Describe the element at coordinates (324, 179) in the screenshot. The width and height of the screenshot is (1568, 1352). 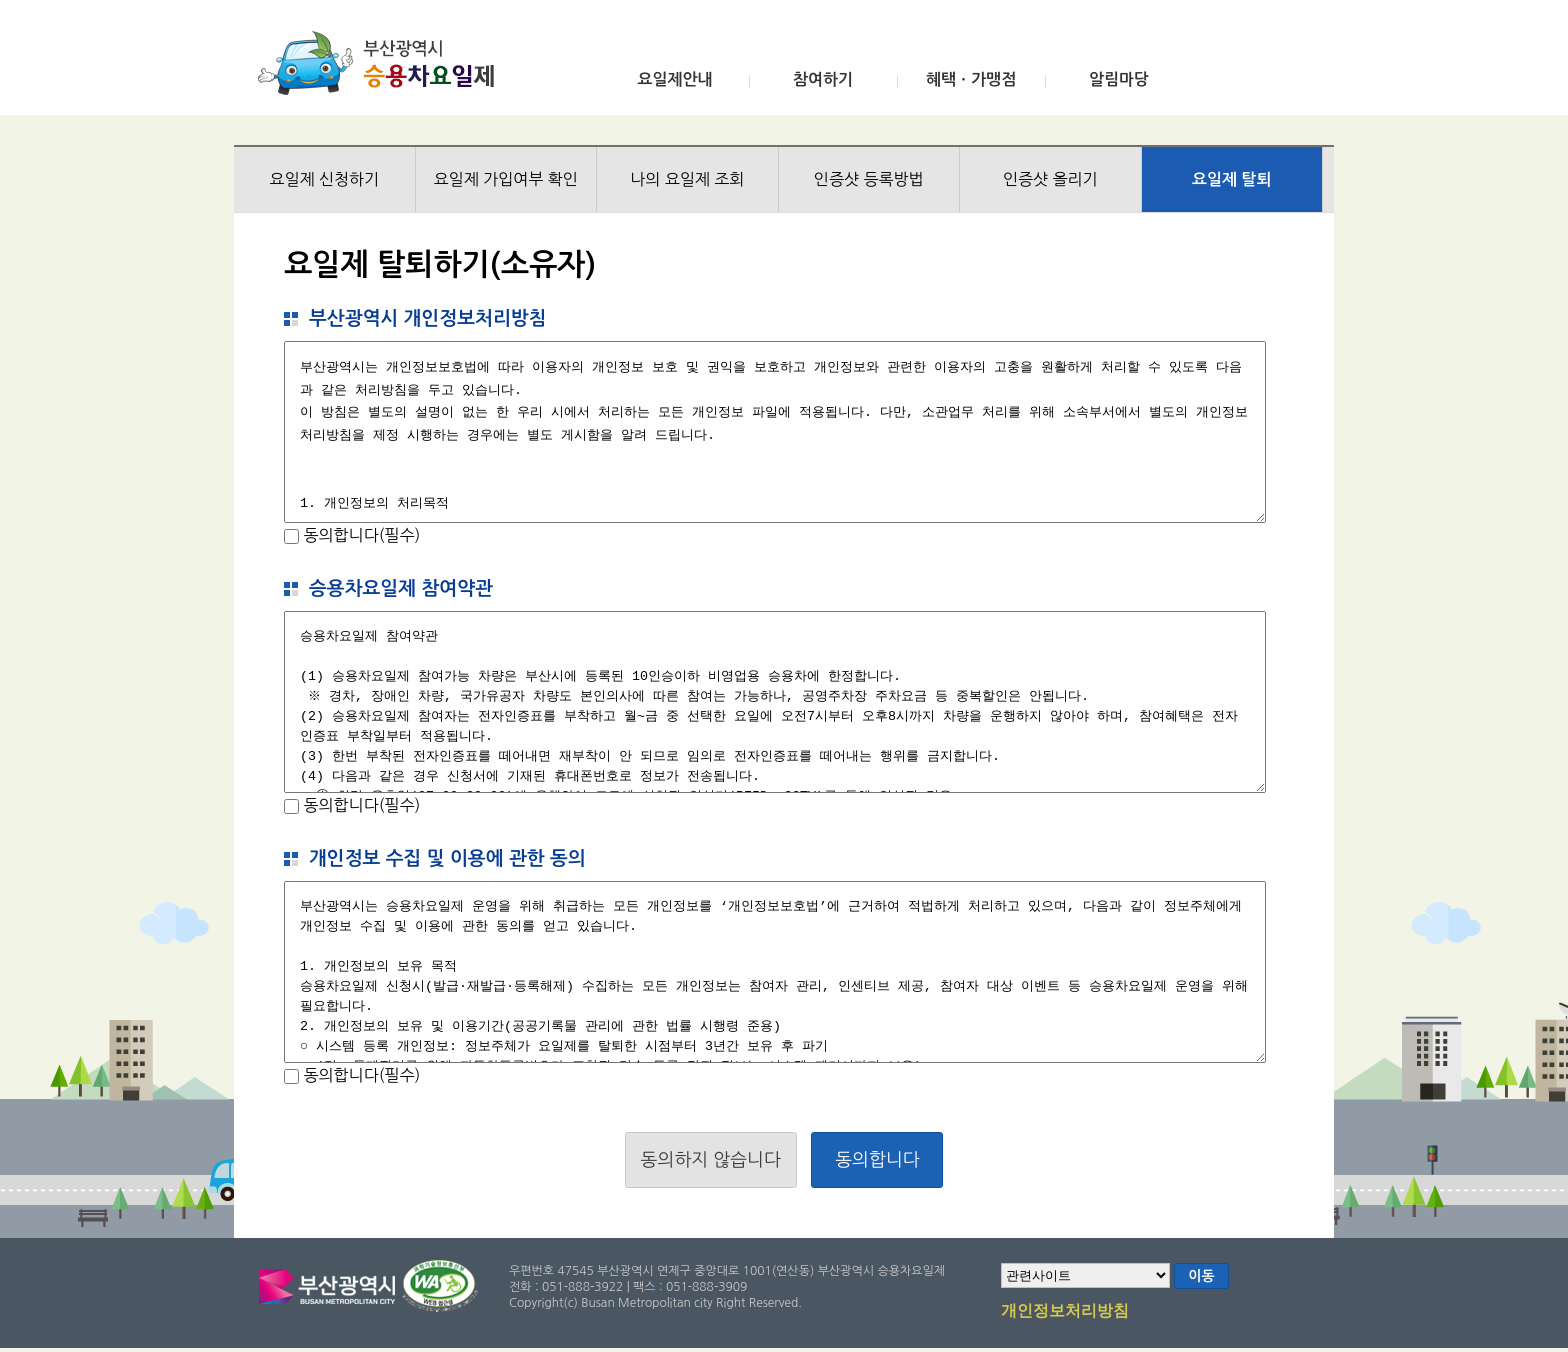
I see `요일제 신청하기` at that location.